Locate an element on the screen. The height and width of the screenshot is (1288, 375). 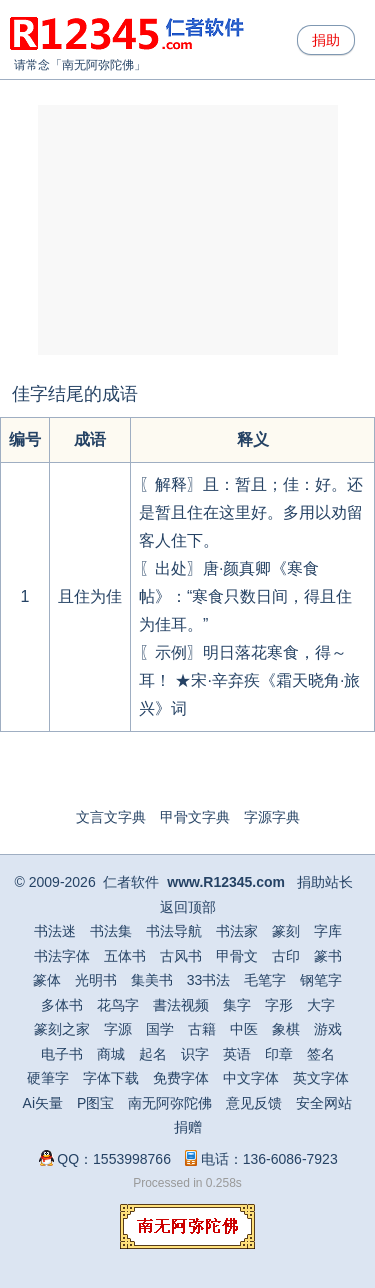
国学 is located at coordinates (160, 1029).